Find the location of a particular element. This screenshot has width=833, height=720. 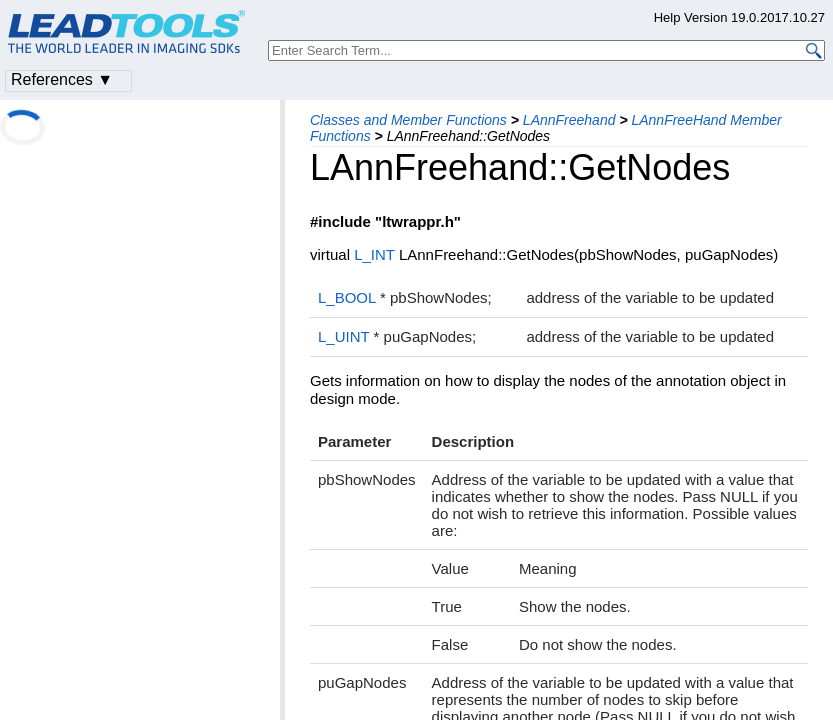

LAnnFreehand is located at coordinates (569, 120).